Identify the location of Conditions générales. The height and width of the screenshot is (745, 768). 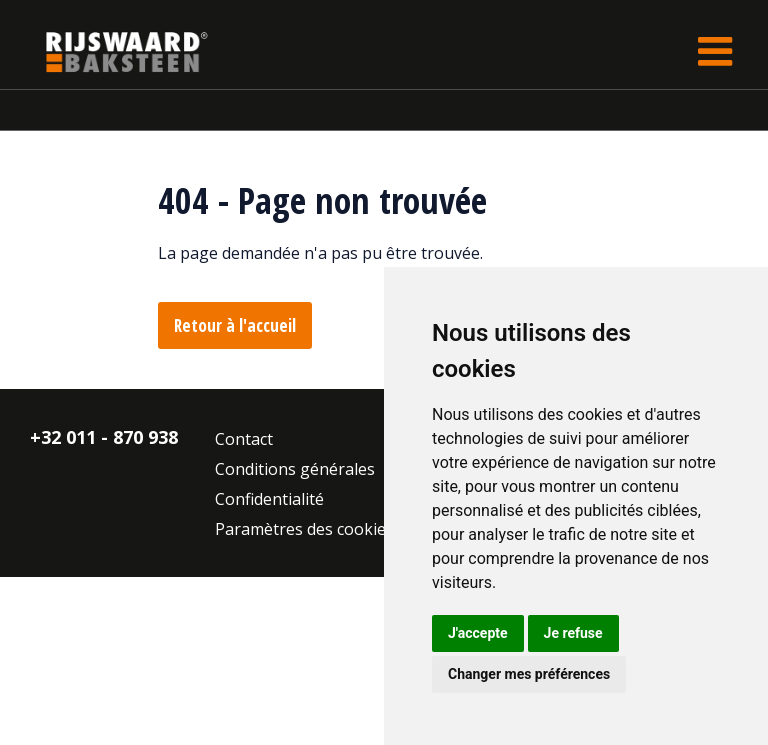
(295, 469).